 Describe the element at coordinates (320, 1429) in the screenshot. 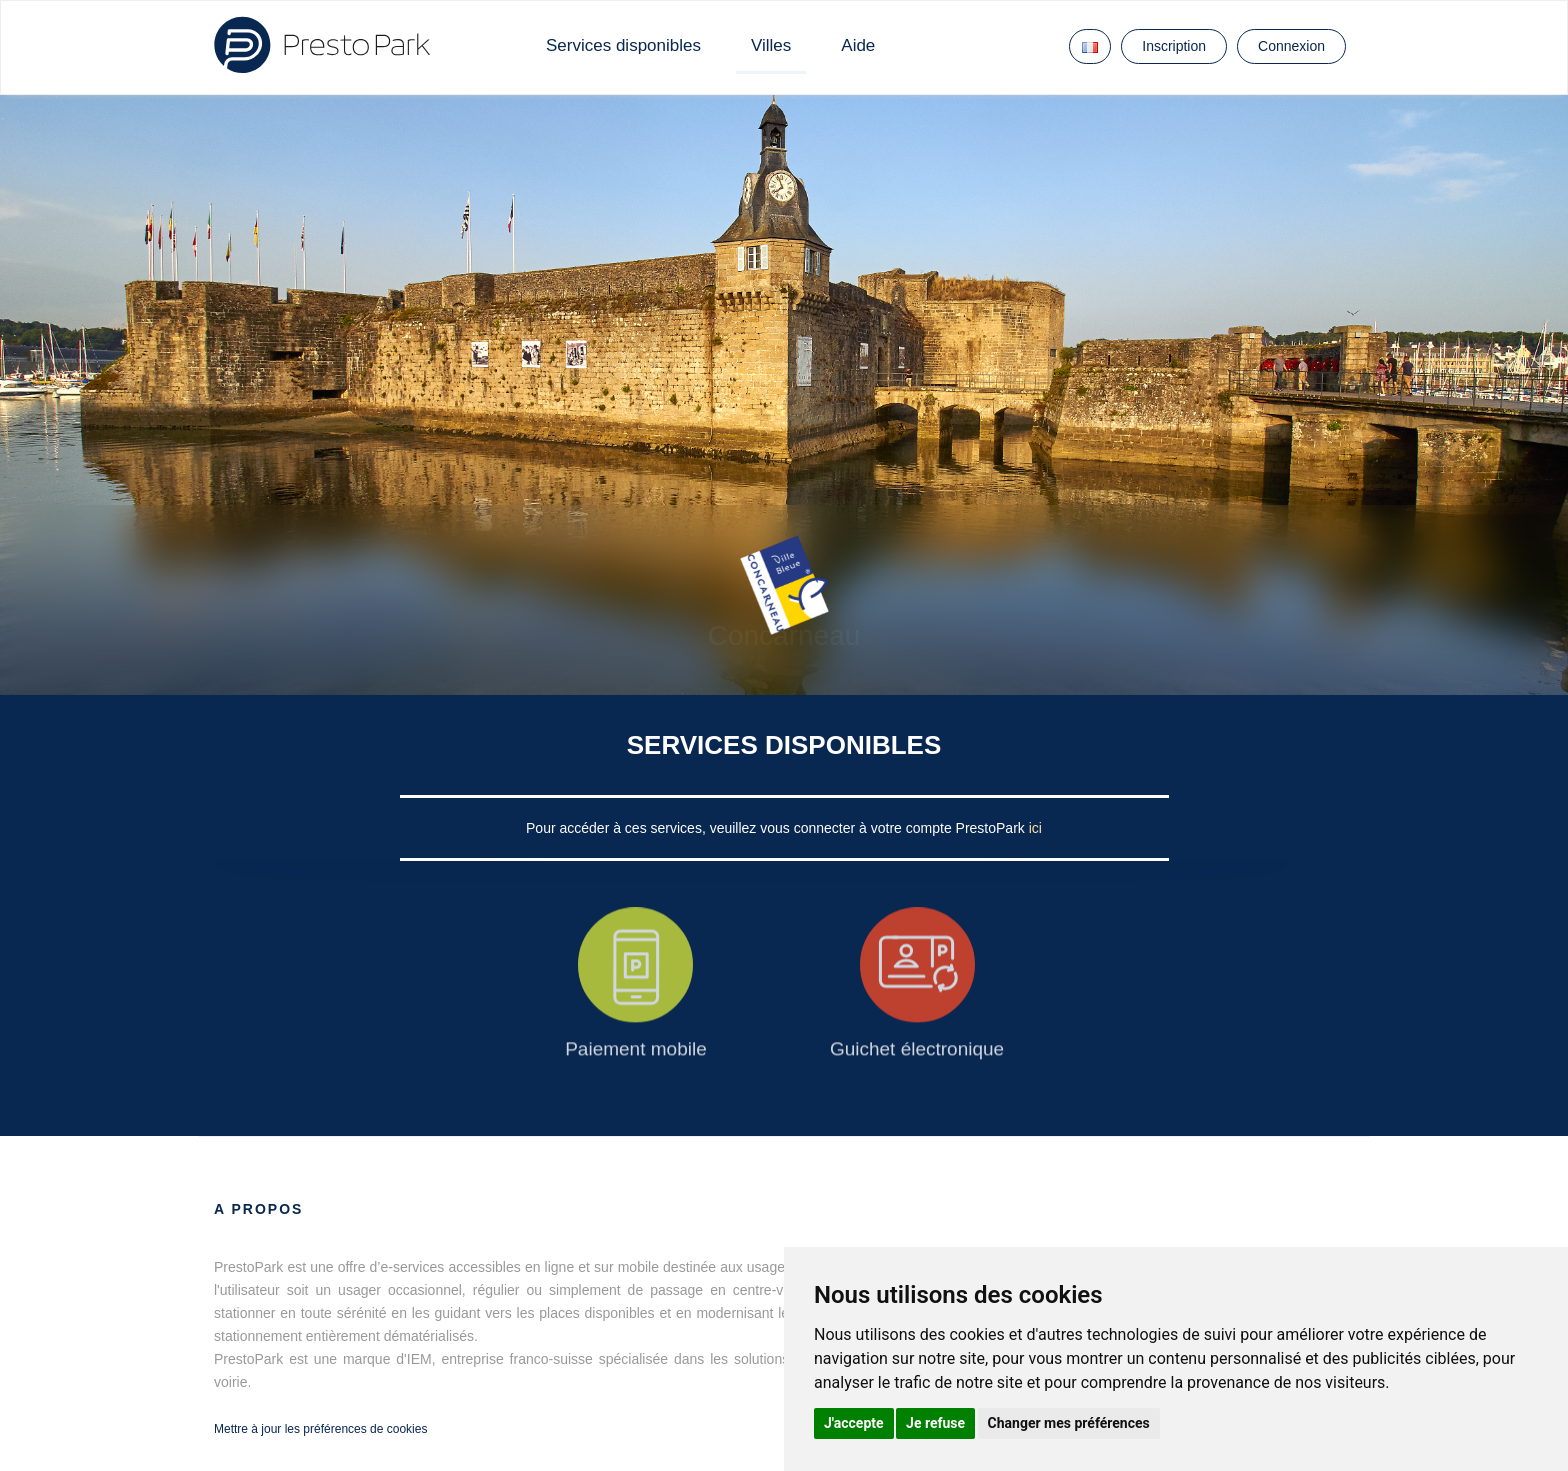

I see `Mettre à jour les préférences de cookies` at that location.